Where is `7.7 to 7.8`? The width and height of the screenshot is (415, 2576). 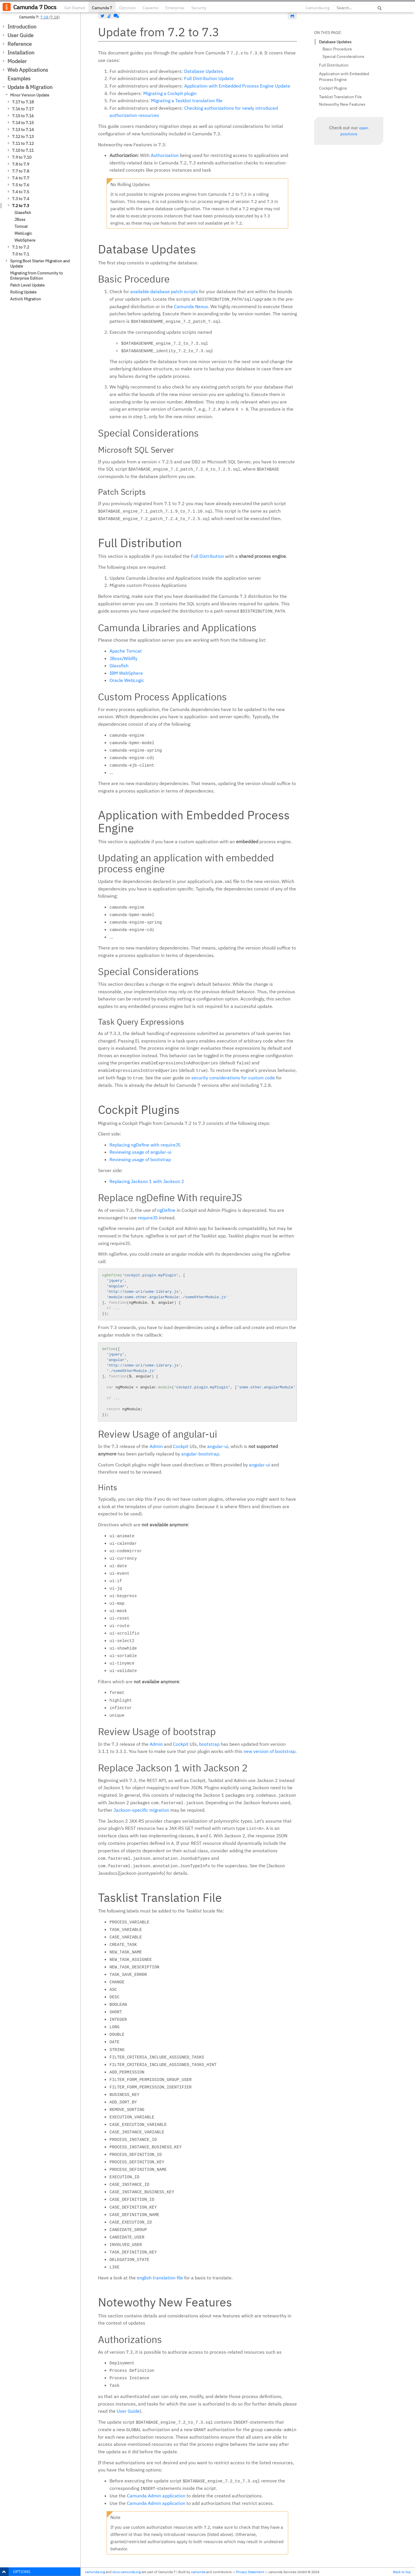
7.7 to 7.8 is located at coordinates (20, 171).